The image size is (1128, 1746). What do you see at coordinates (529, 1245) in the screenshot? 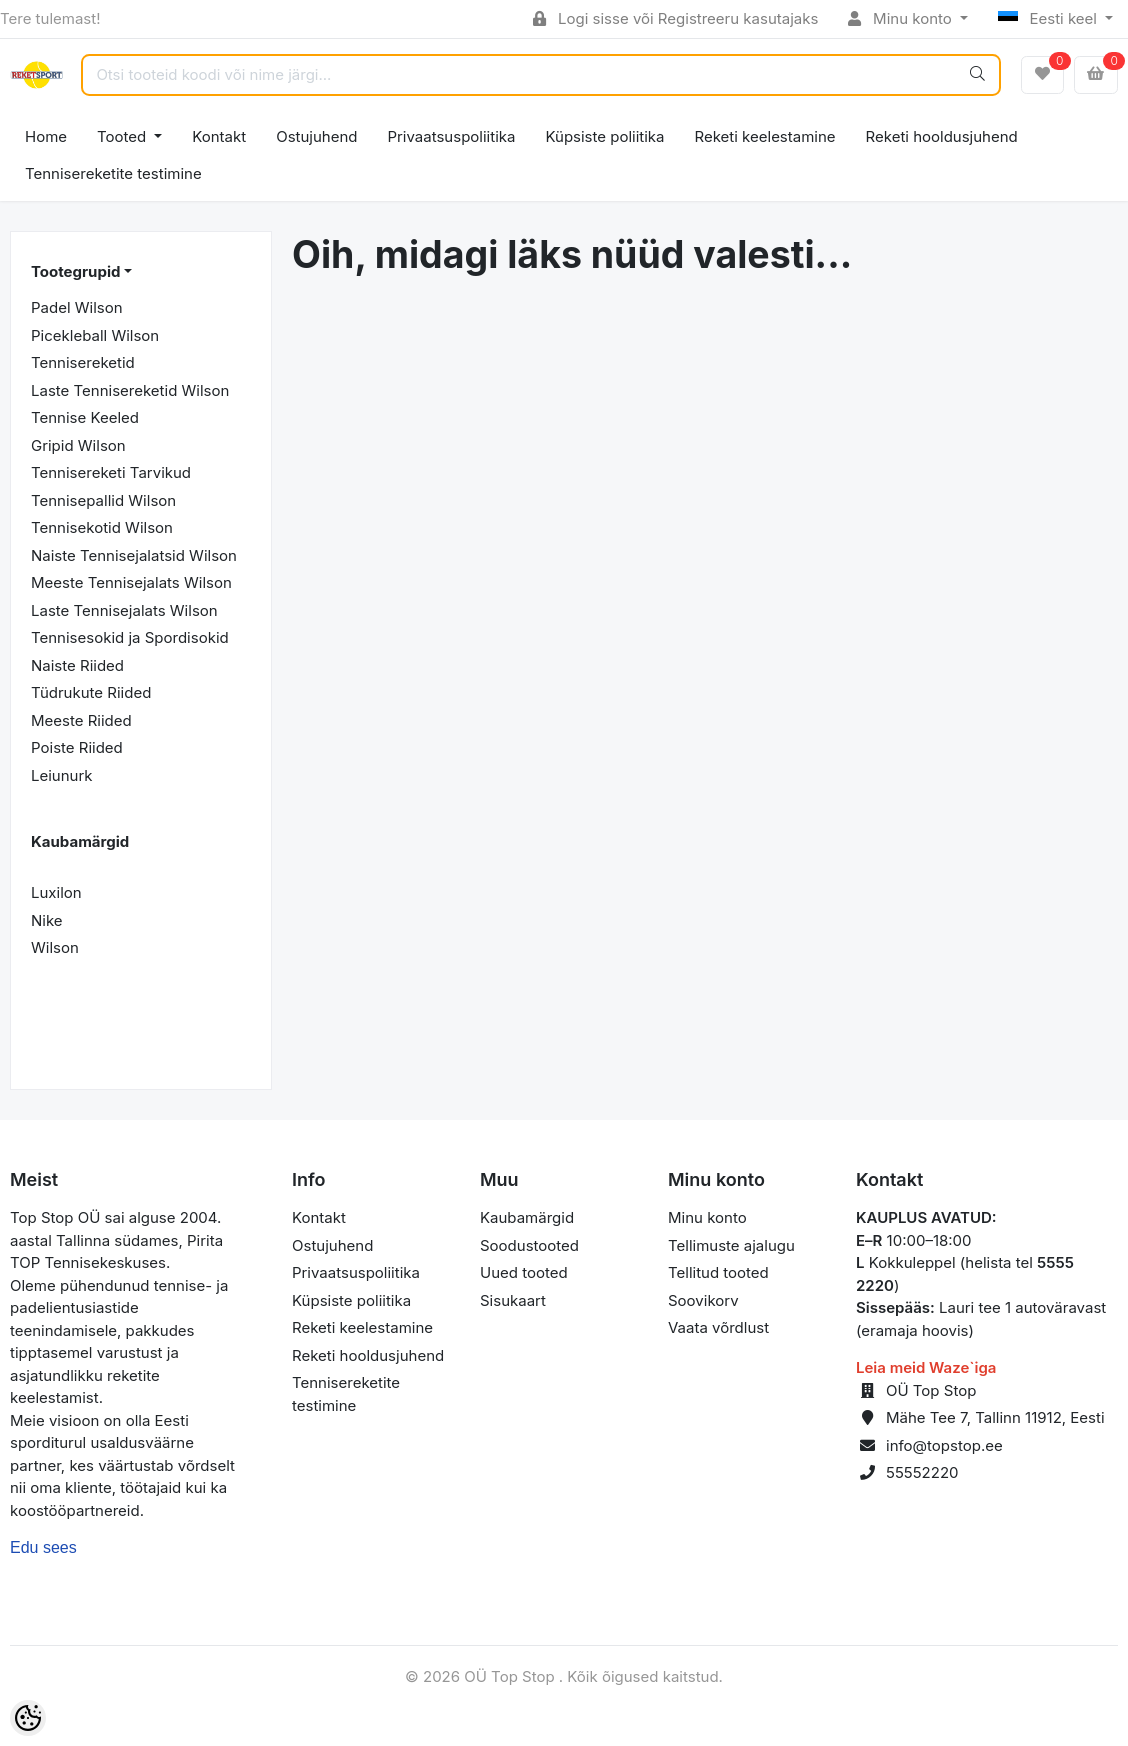
I see `Soodustooted` at bounding box center [529, 1245].